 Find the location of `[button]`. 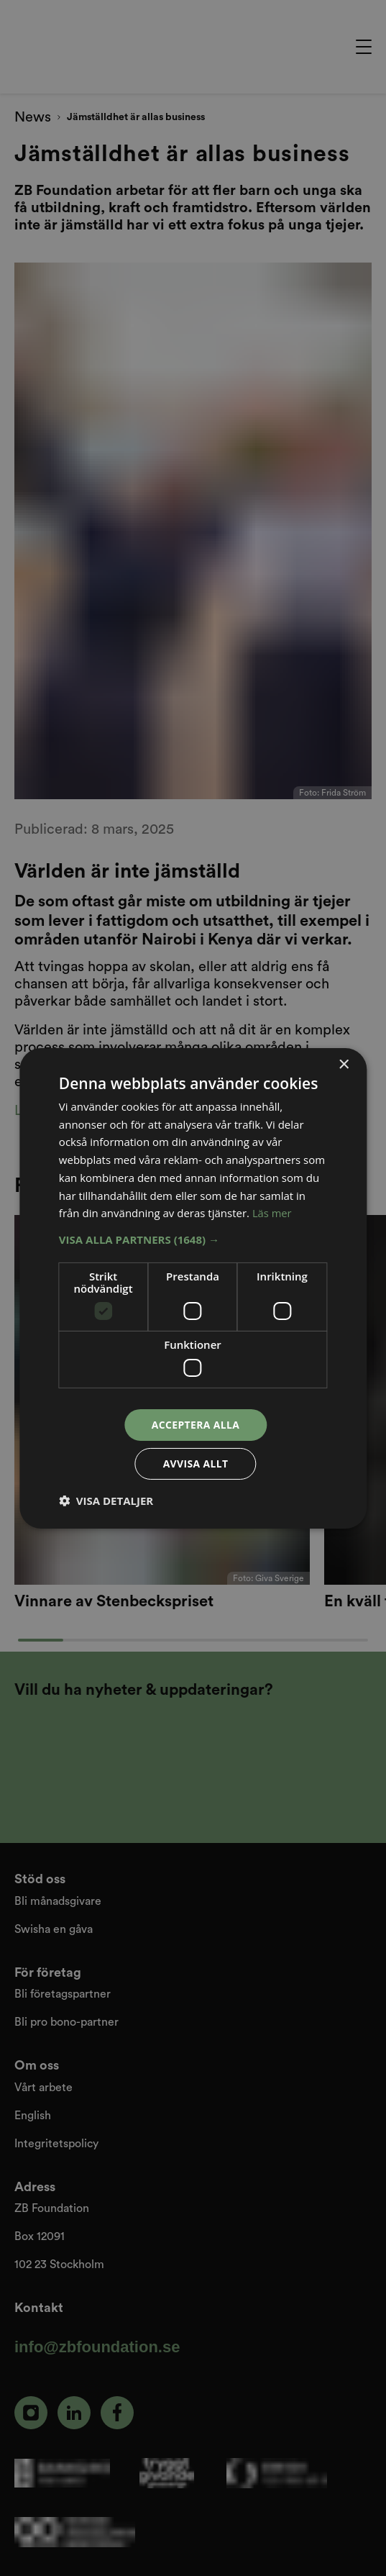

[button] is located at coordinates (193, 1239).